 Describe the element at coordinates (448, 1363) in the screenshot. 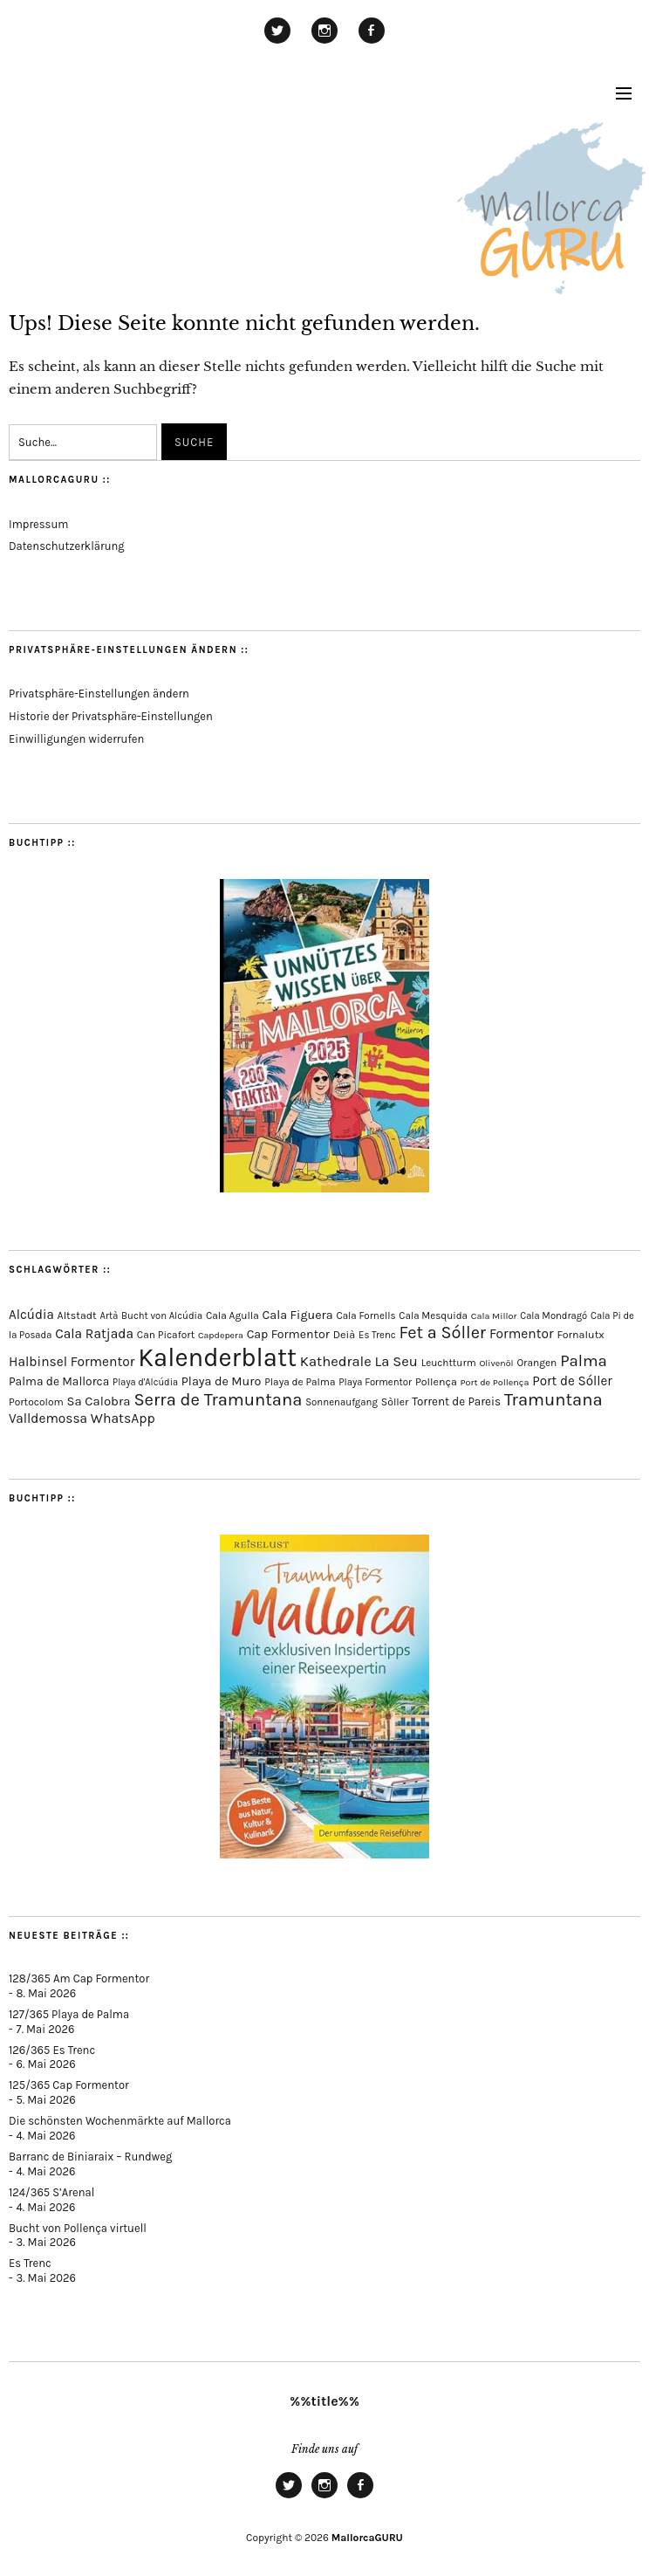

I see `Leuchtturm [Leuchtturm (72 Einträge)]` at that location.